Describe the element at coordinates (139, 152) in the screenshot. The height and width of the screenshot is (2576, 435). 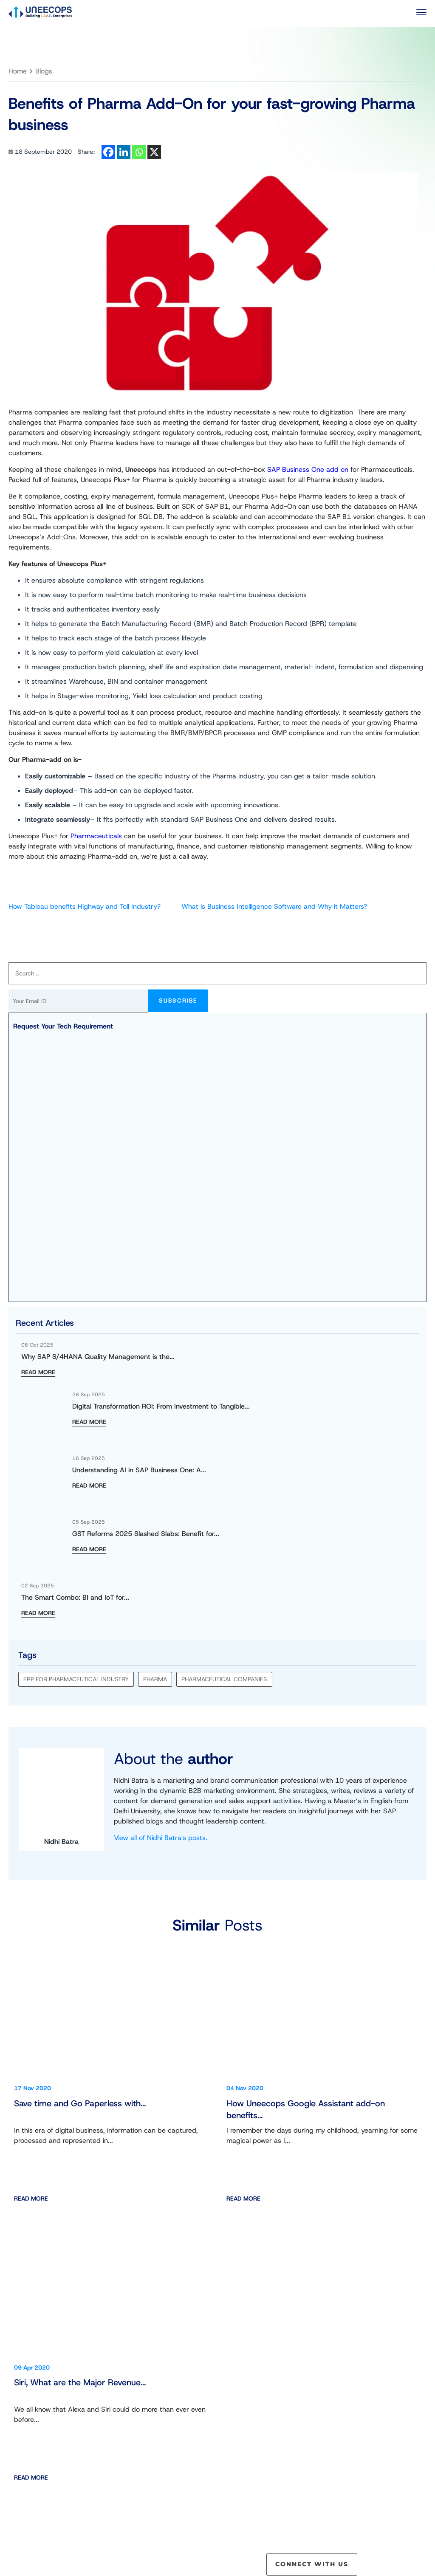
I see `[Whatsapp]` at that location.